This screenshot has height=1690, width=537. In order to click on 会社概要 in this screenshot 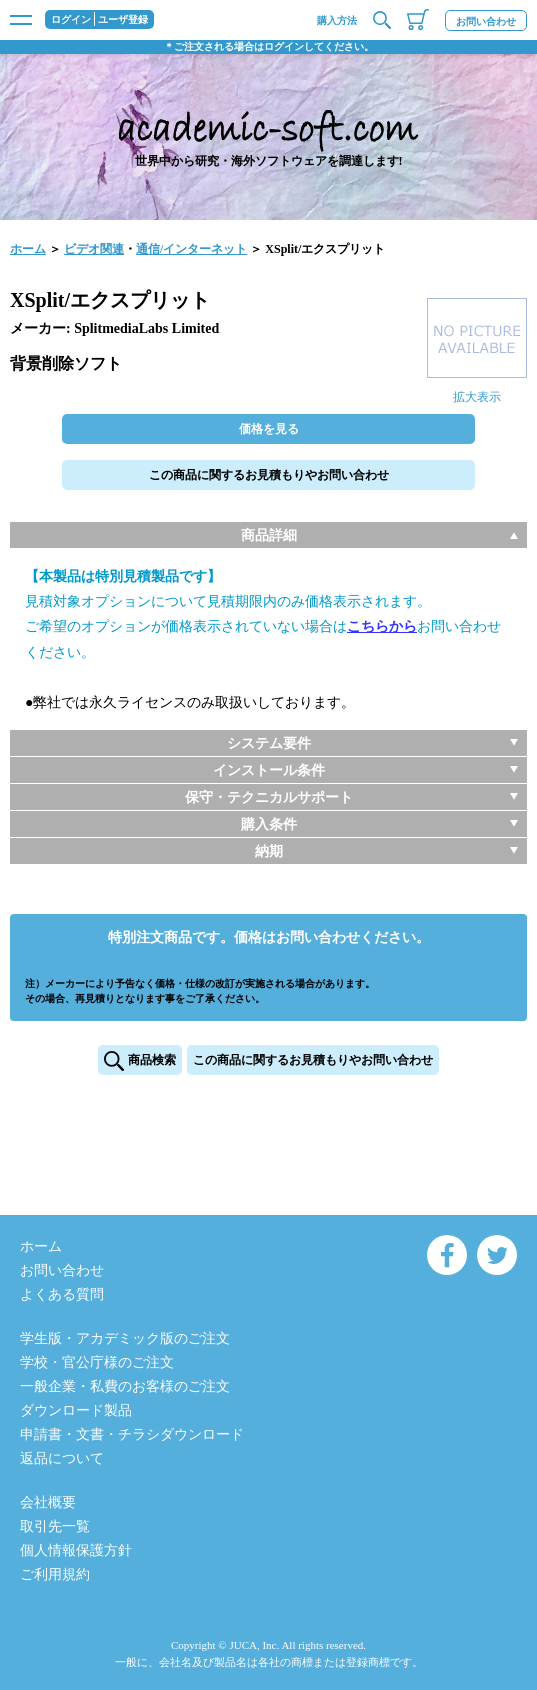, I will do `click(48, 1502)`.